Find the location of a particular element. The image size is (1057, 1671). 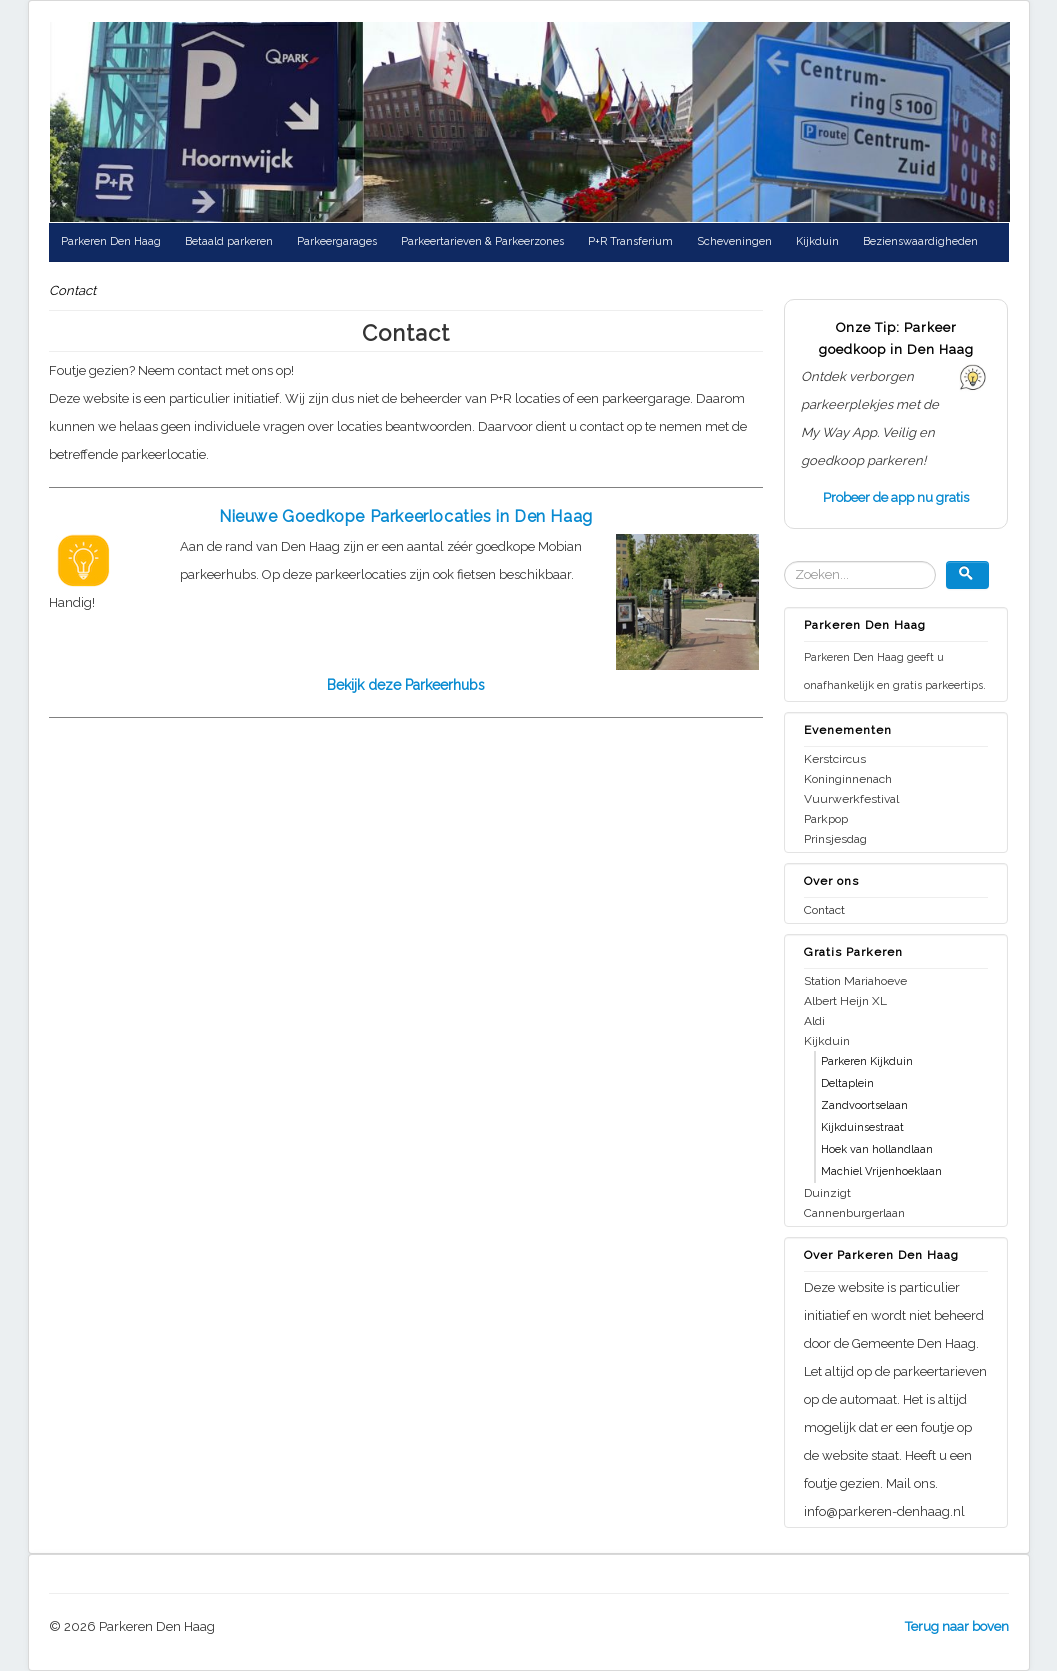

Zandvoortselaan is located at coordinates (864, 1105).